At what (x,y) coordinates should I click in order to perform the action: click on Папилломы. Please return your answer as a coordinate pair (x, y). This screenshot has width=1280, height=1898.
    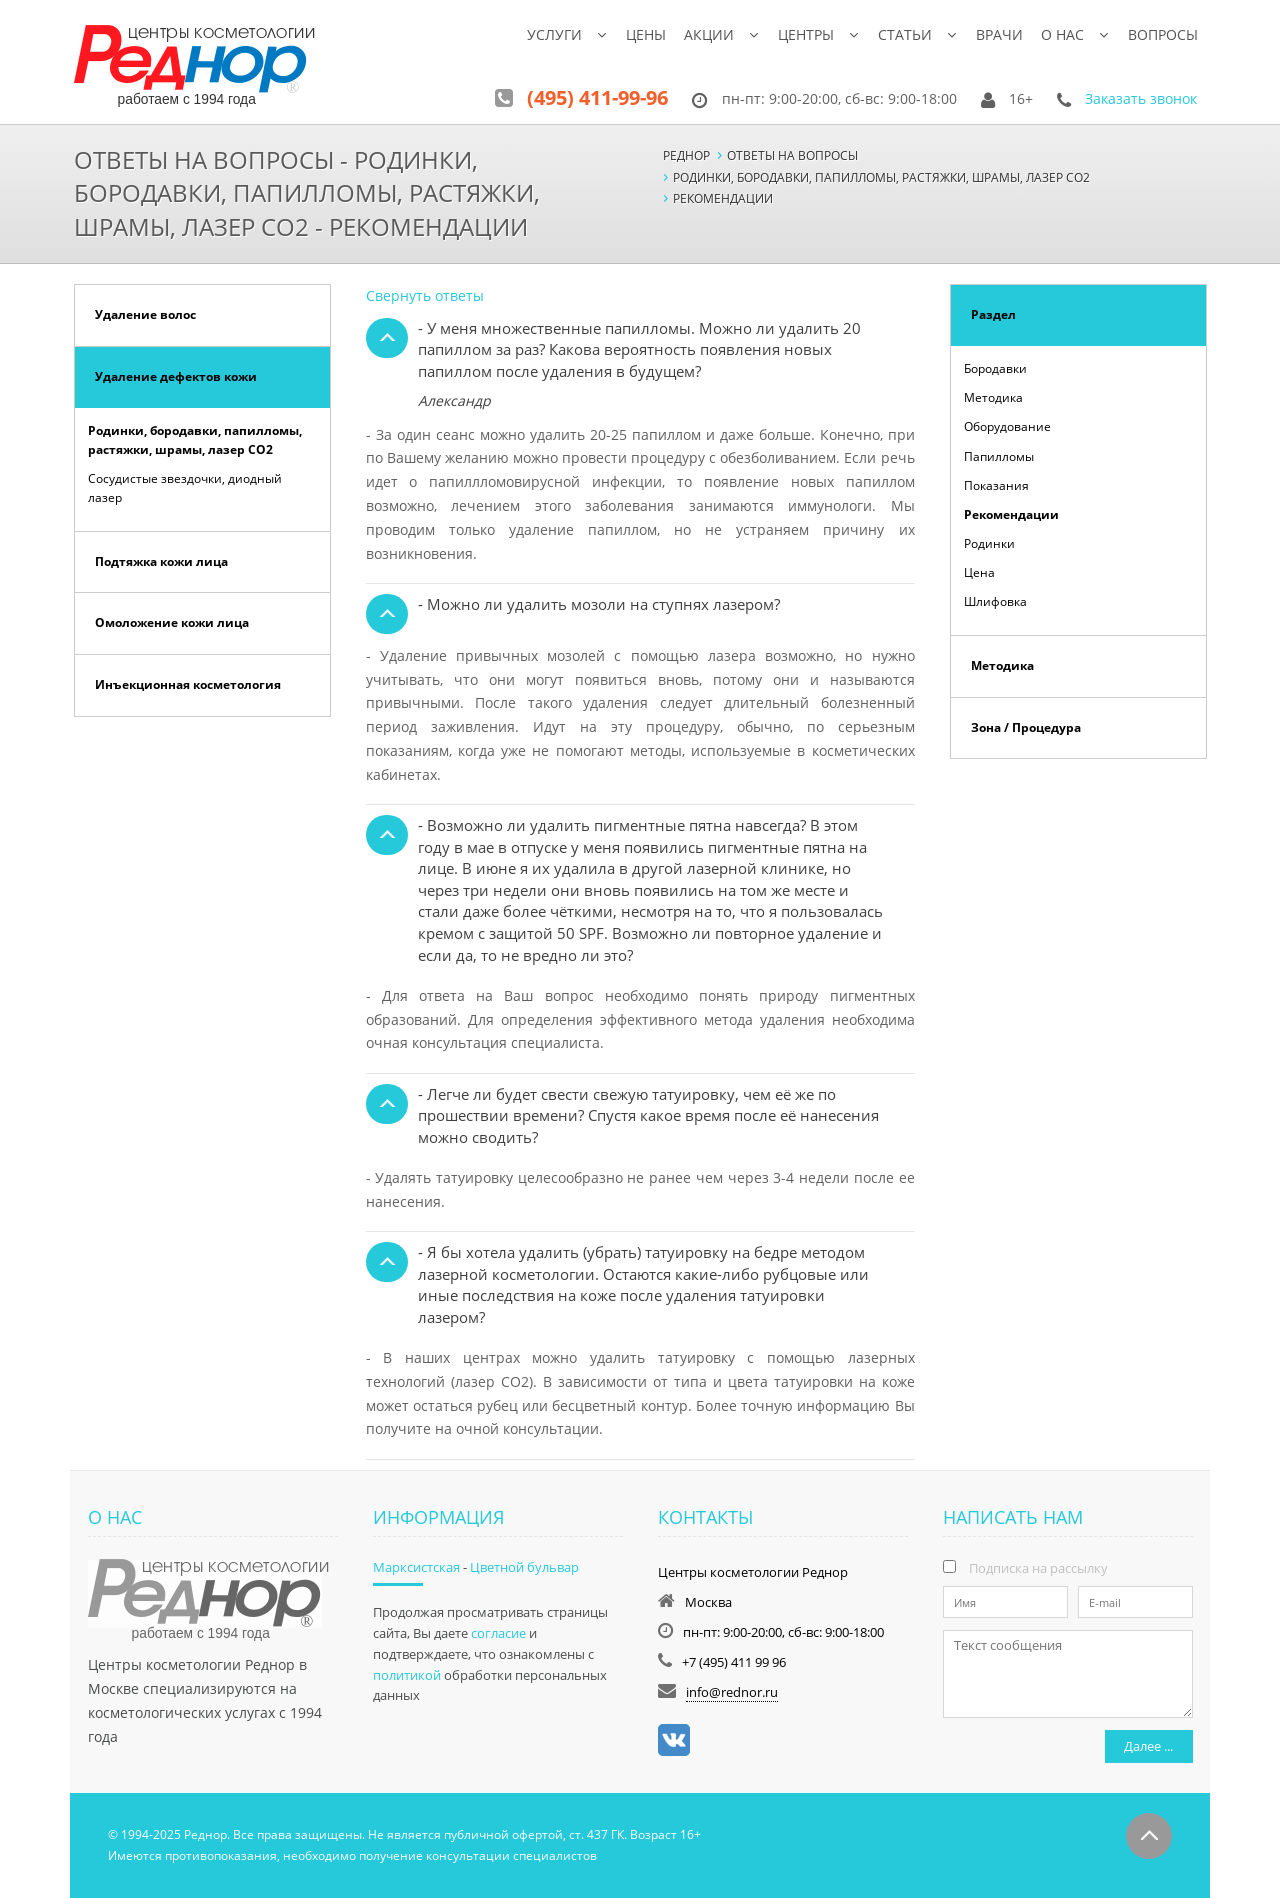
    Looking at the image, I should click on (999, 456).